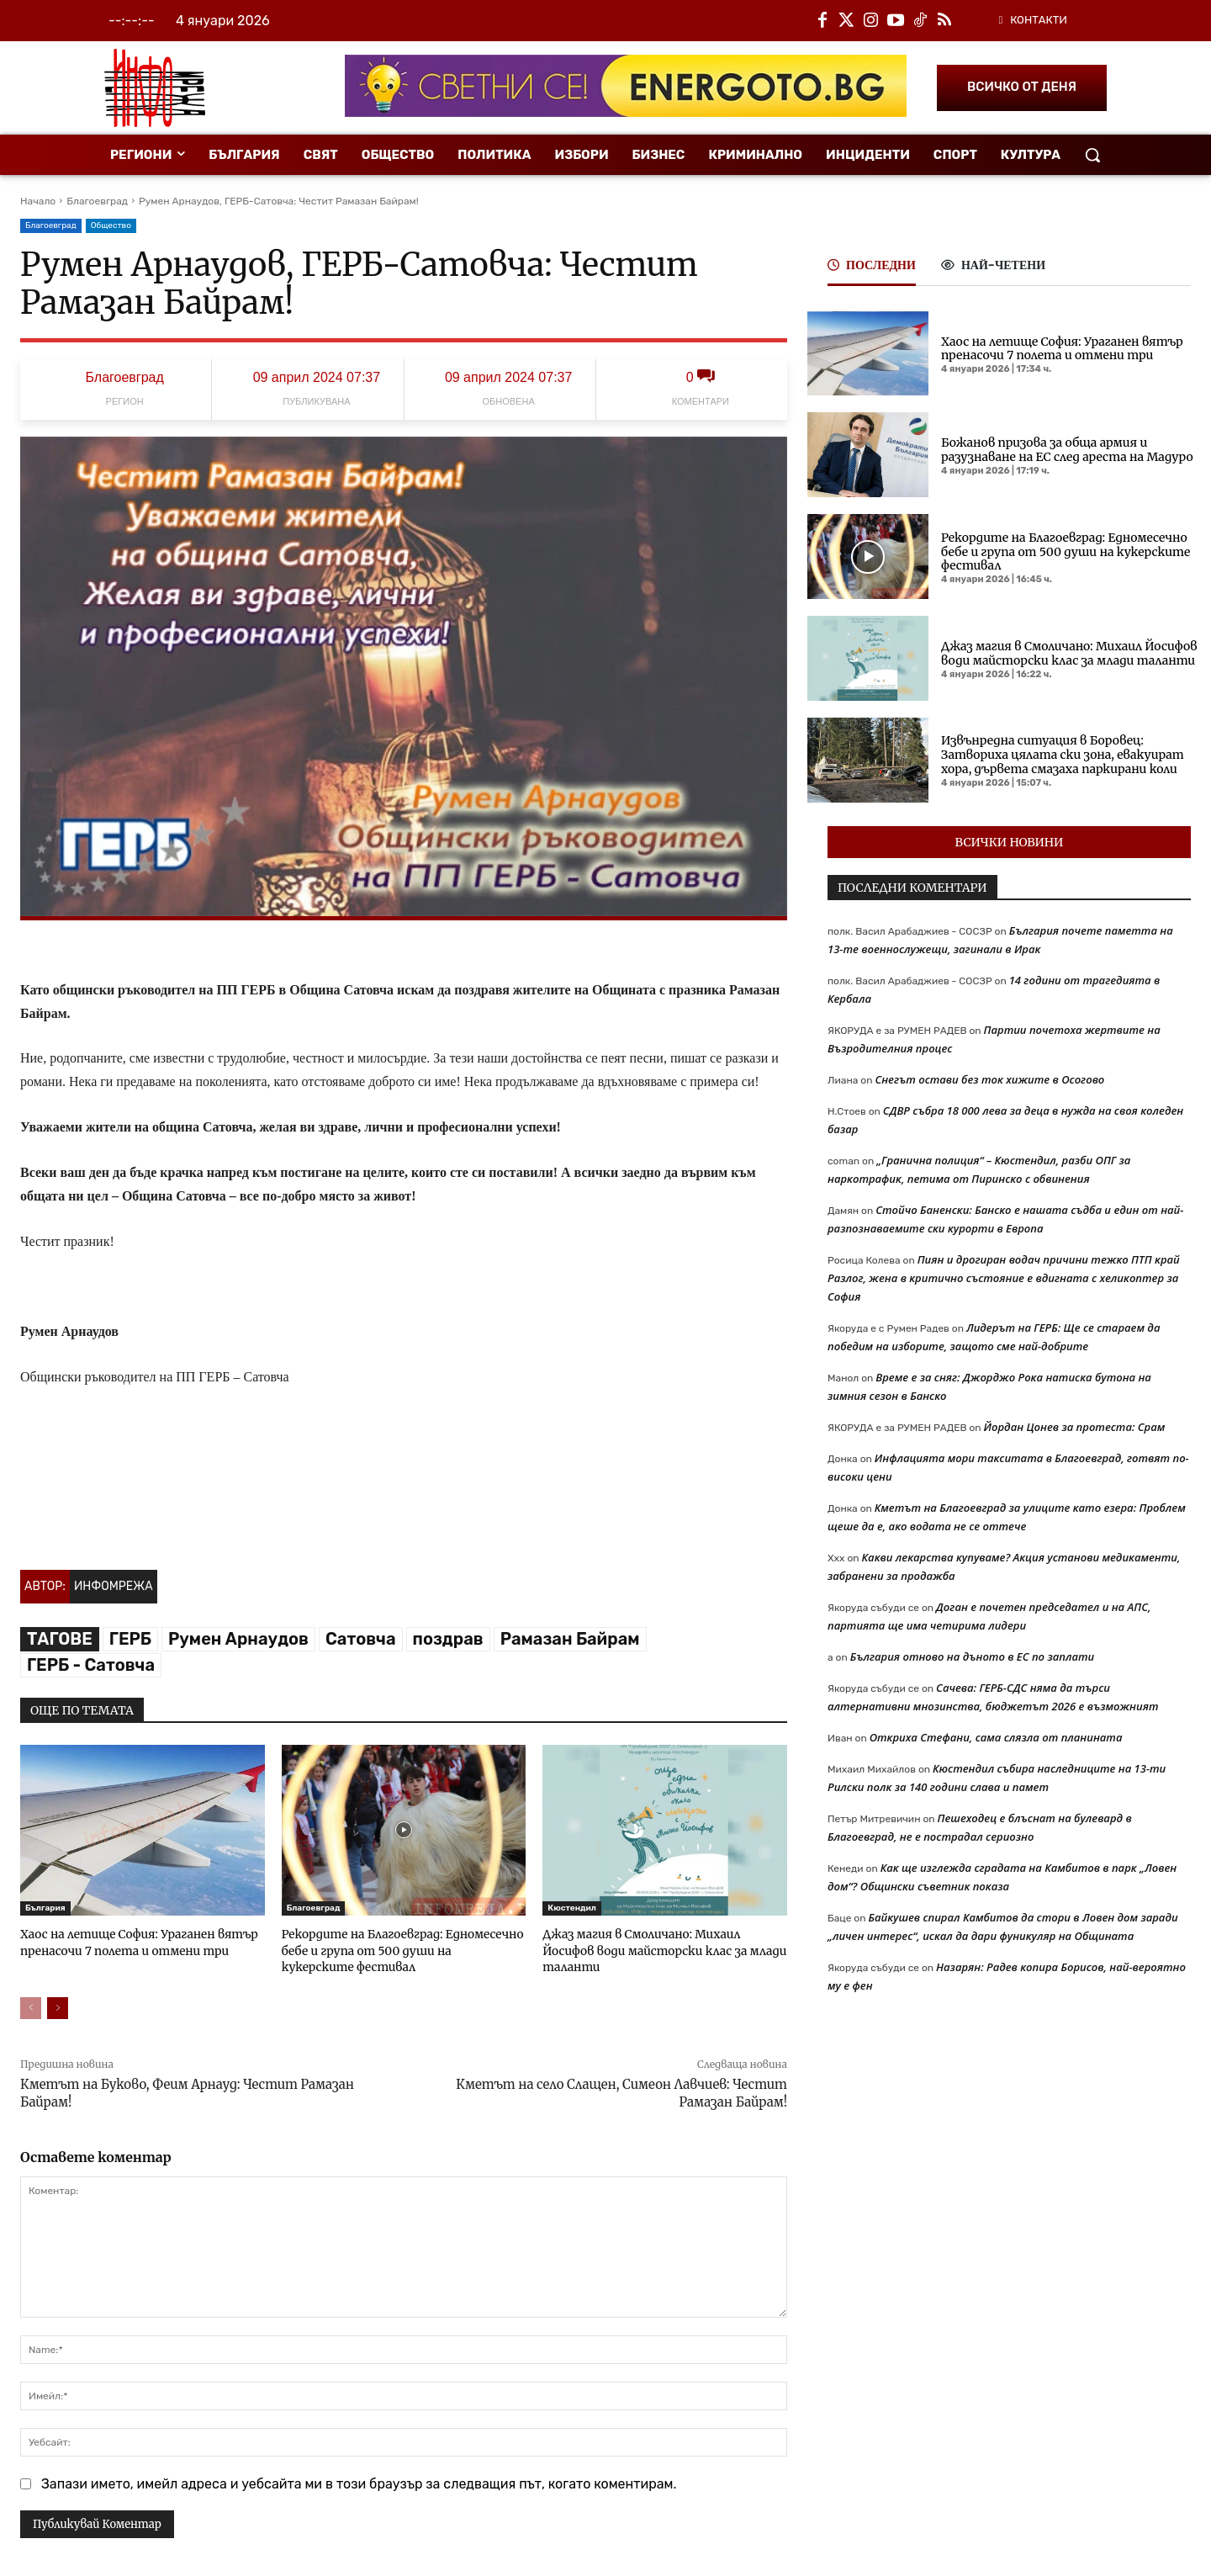 The height and width of the screenshot is (2576, 1211). What do you see at coordinates (448, 1639) in the screenshot?
I see `поздрав` at bounding box center [448, 1639].